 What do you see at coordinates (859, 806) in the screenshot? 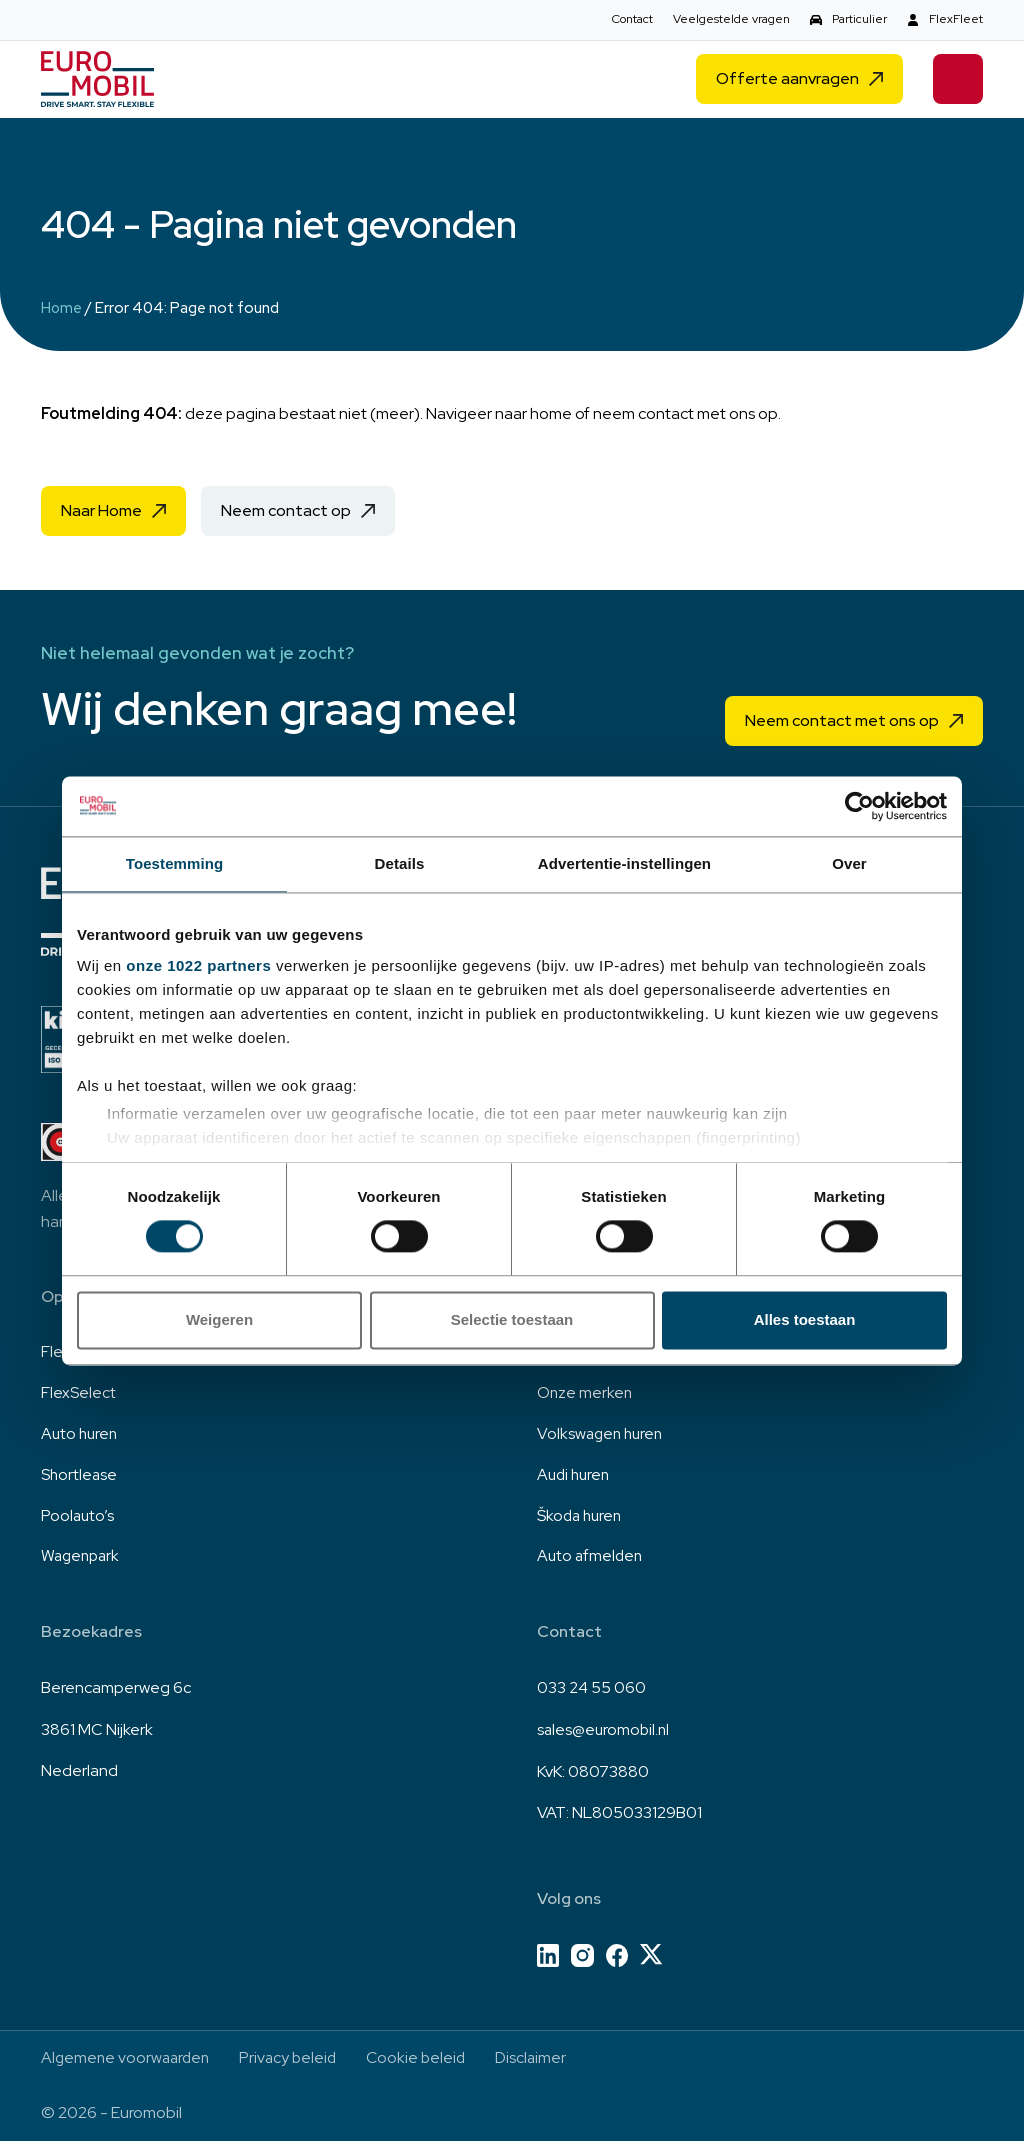
I see `[Cookiebot van Usercentrics - opent in een nieuw venster]` at bounding box center [859, 806].